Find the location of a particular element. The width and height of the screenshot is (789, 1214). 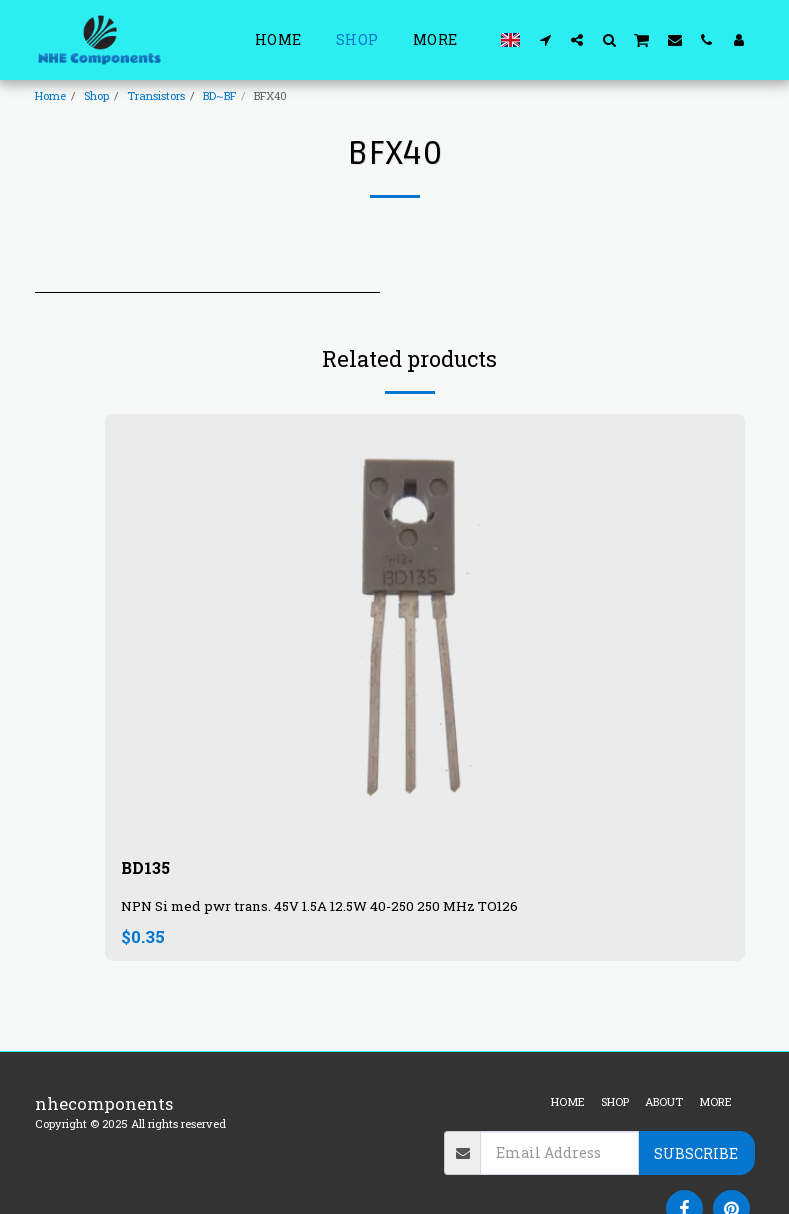

Shop is located at coordinates (96, 95).